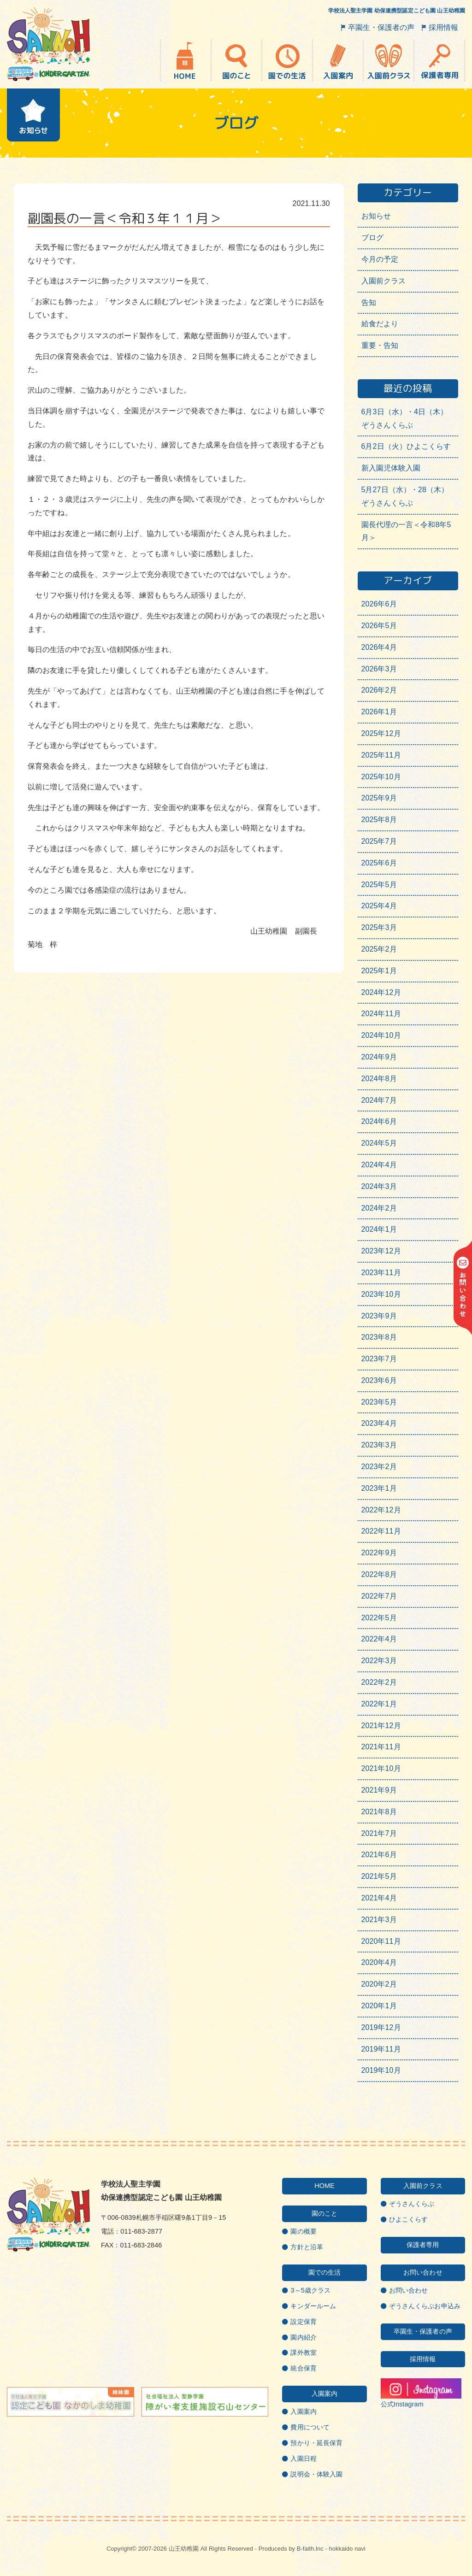  Describe the element at coordinates (404, 418) in the screenshot. I see `6月3日（水）・4日（木）ぞうさんくらぶ` at that location.